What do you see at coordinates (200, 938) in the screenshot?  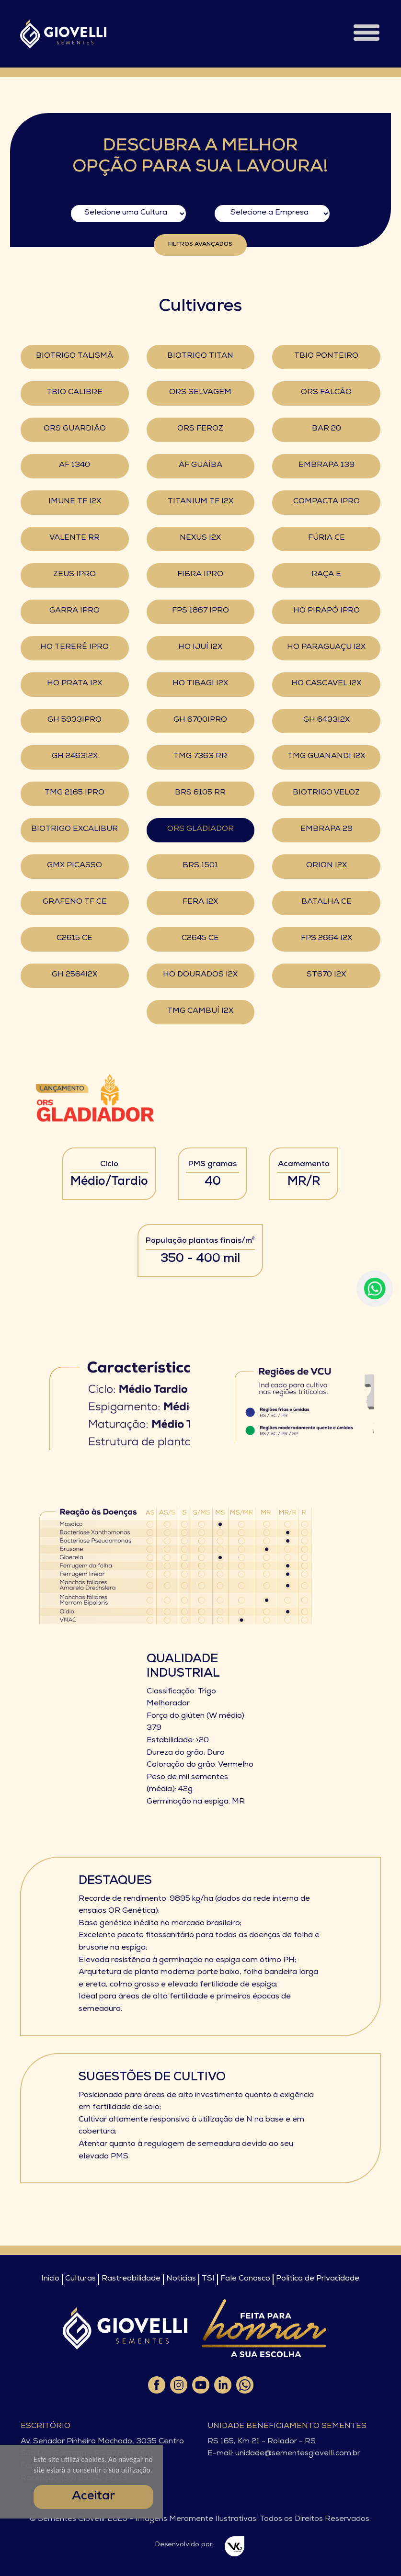 I see `C2645 CE` at bounding box center [200, 938].